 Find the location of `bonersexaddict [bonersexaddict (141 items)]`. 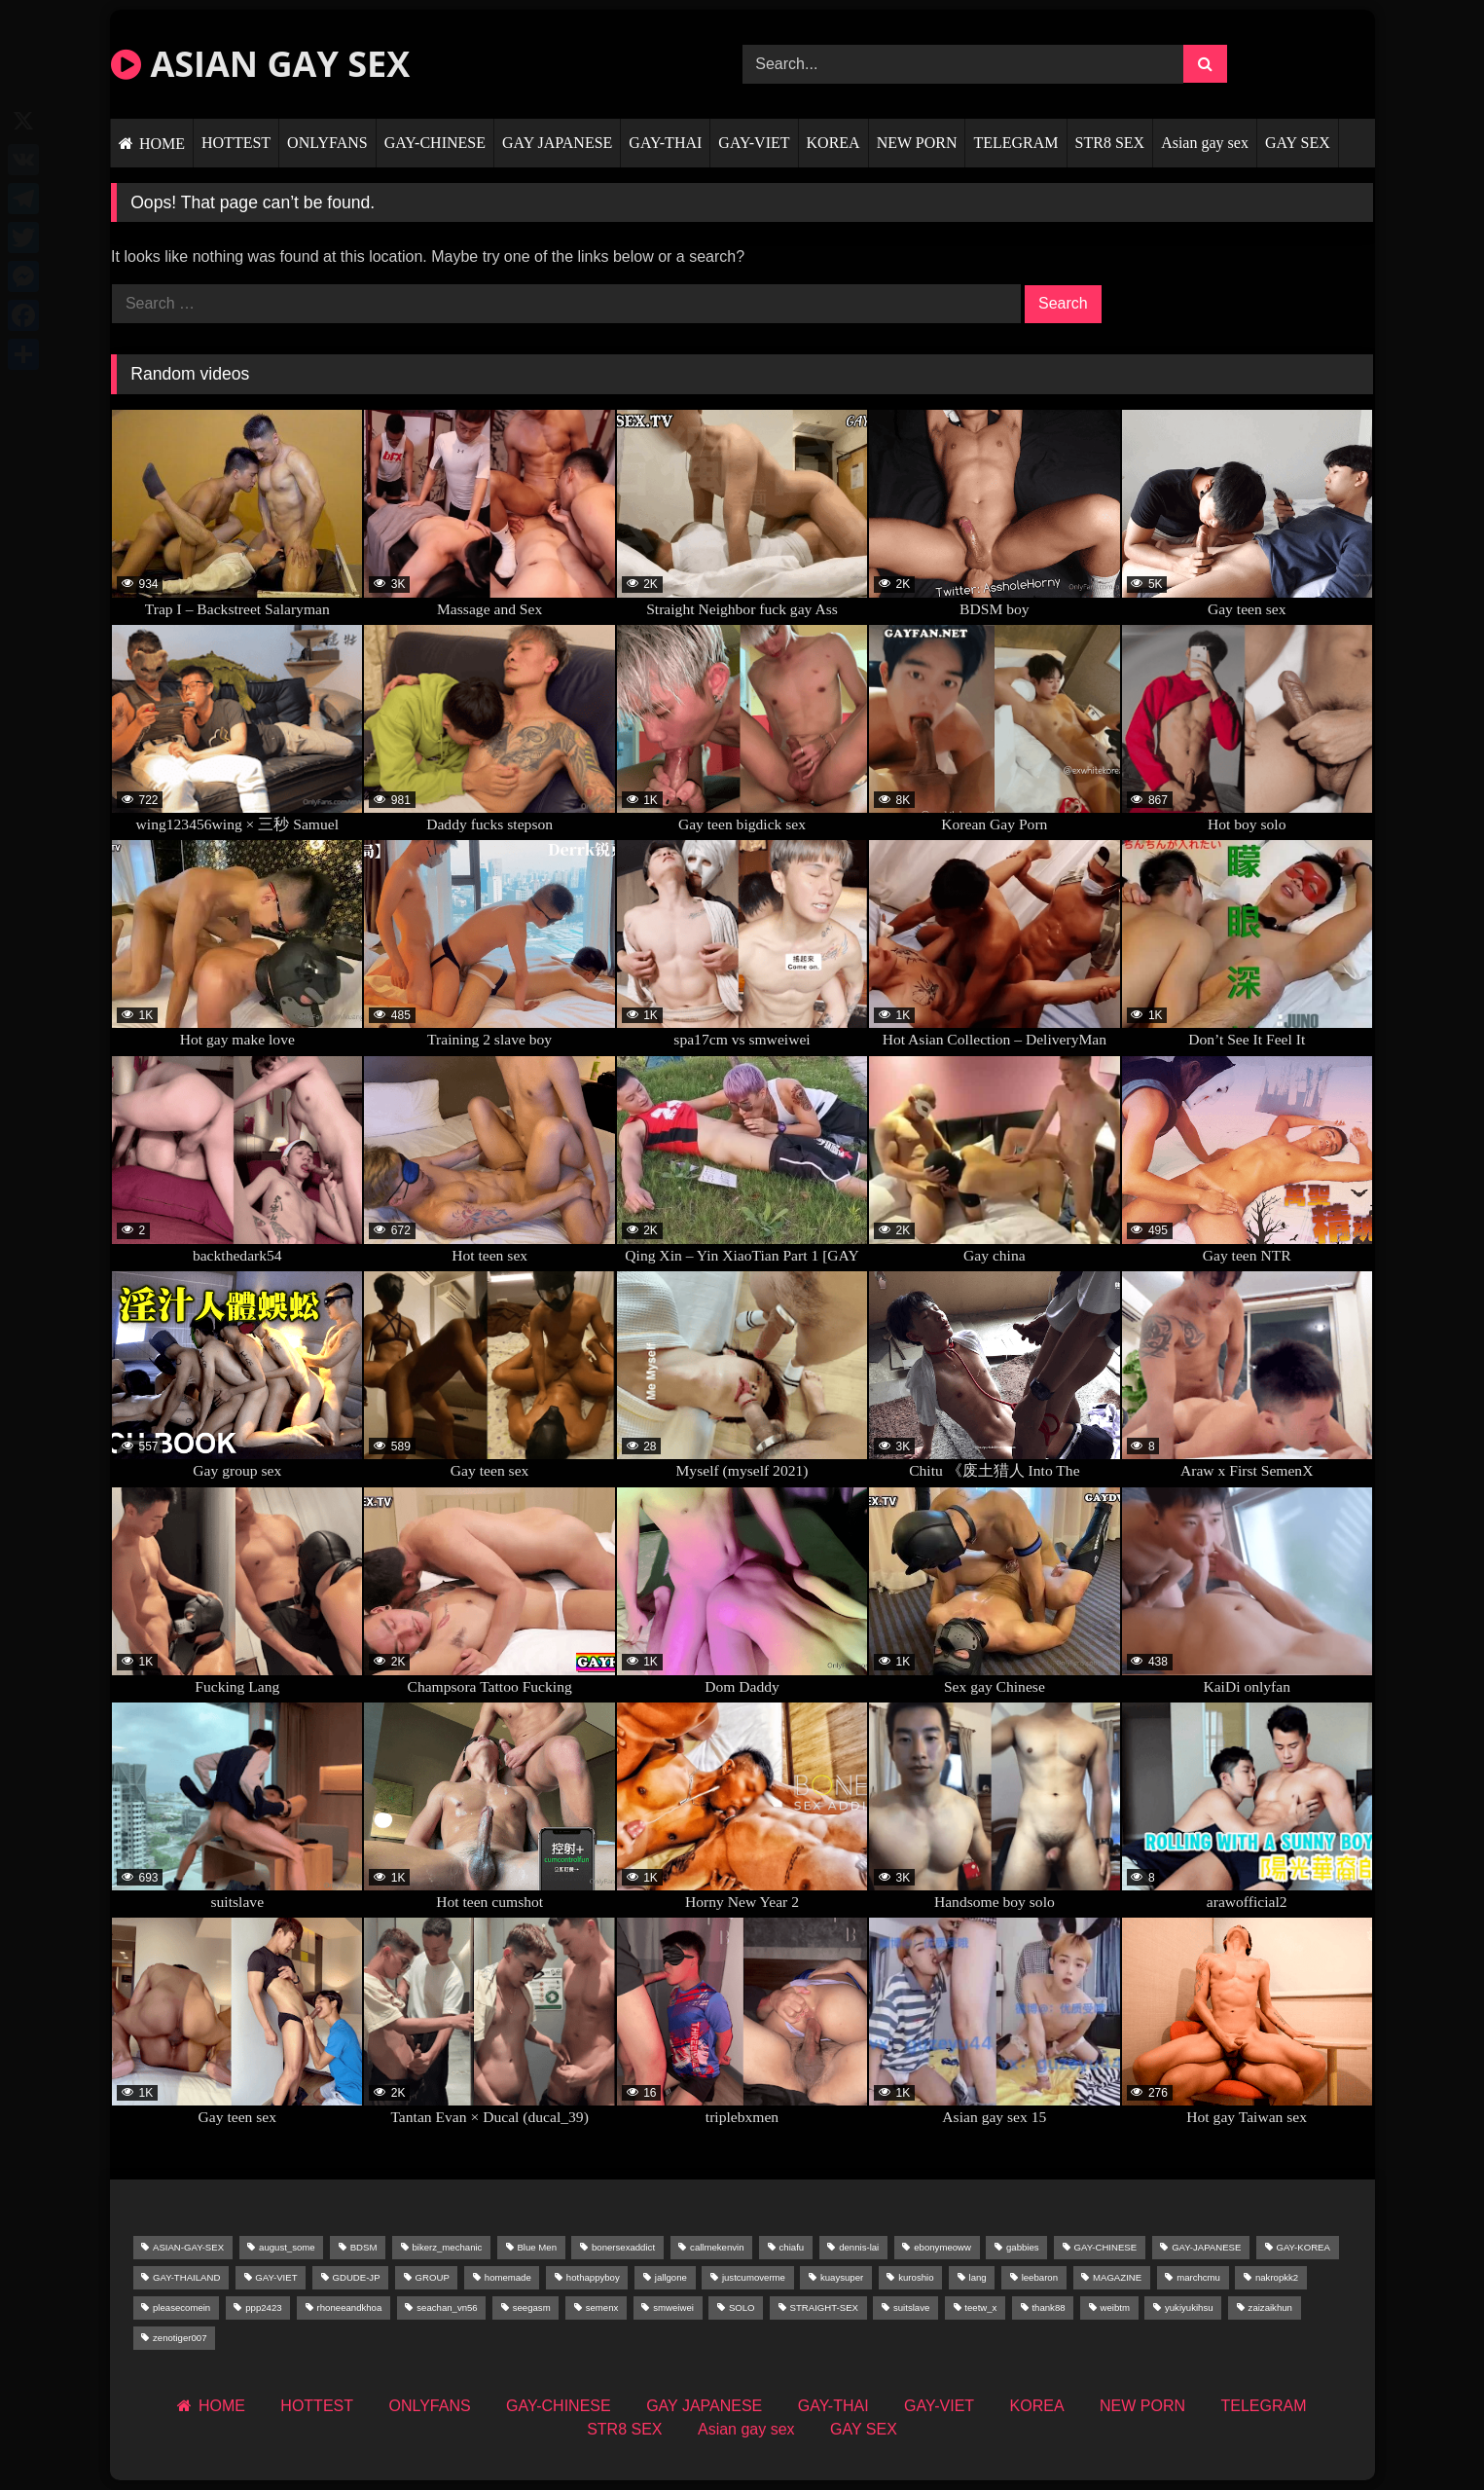

bonersexaddict [bonersexaddict (141 items)] is located at coordinates (623, 2247).